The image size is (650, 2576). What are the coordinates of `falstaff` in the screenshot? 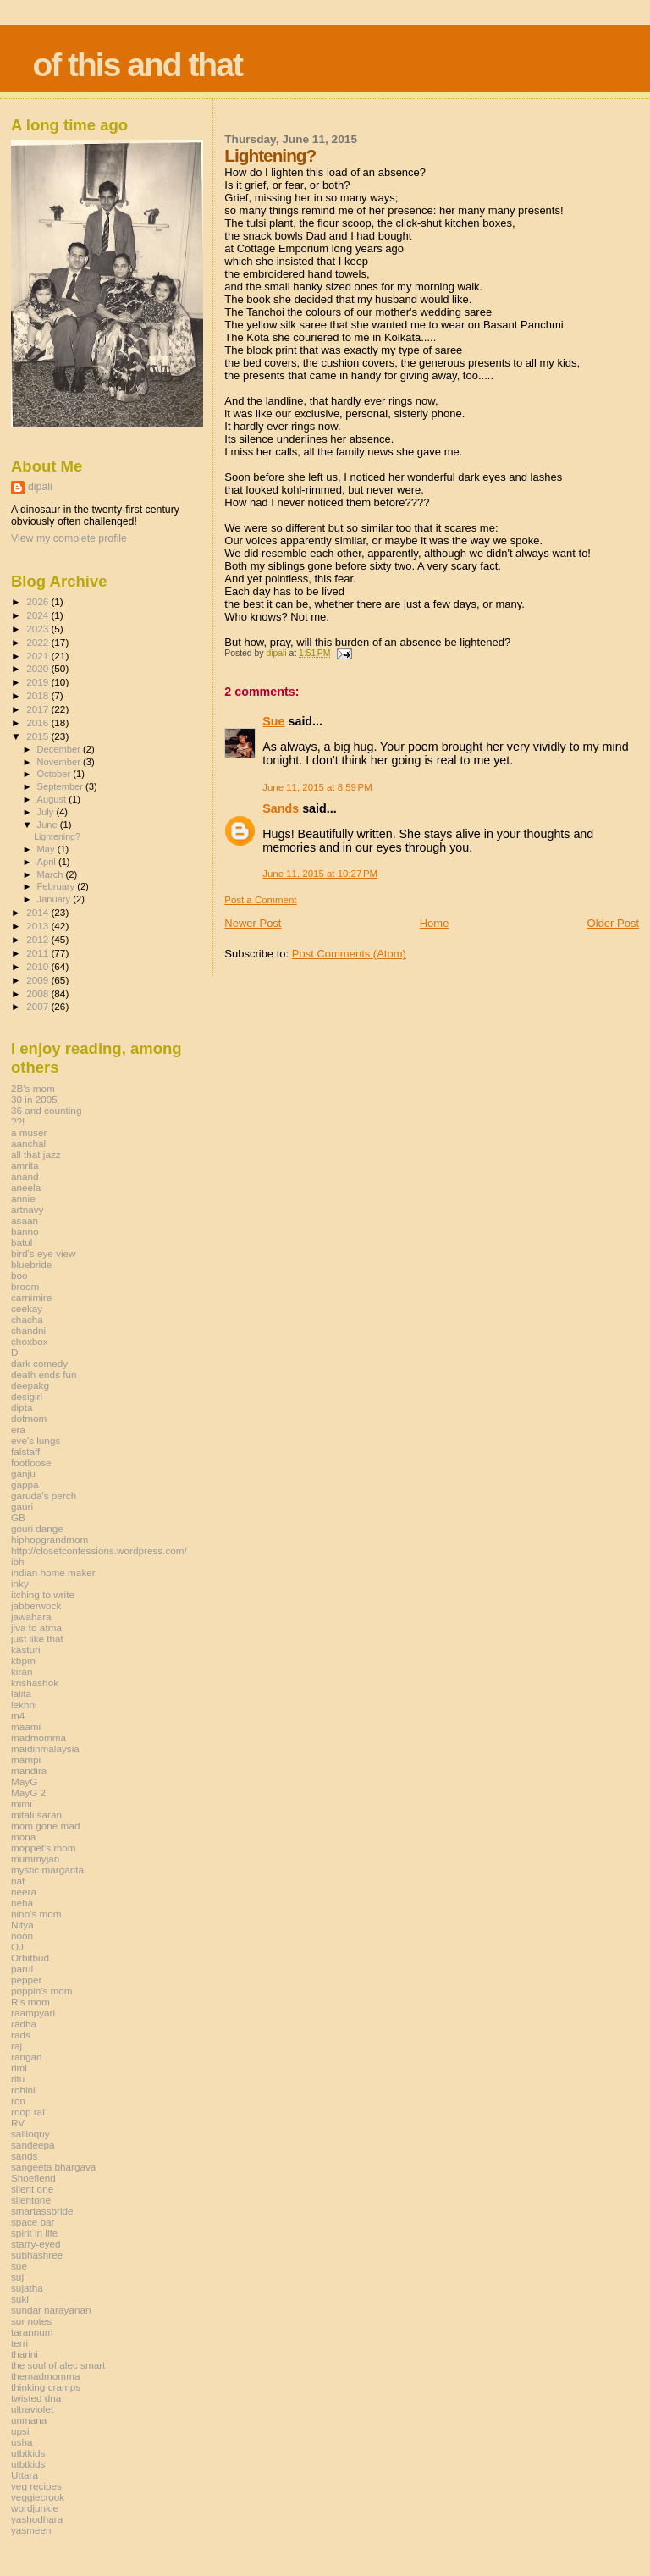 It's located at (25, 1451).